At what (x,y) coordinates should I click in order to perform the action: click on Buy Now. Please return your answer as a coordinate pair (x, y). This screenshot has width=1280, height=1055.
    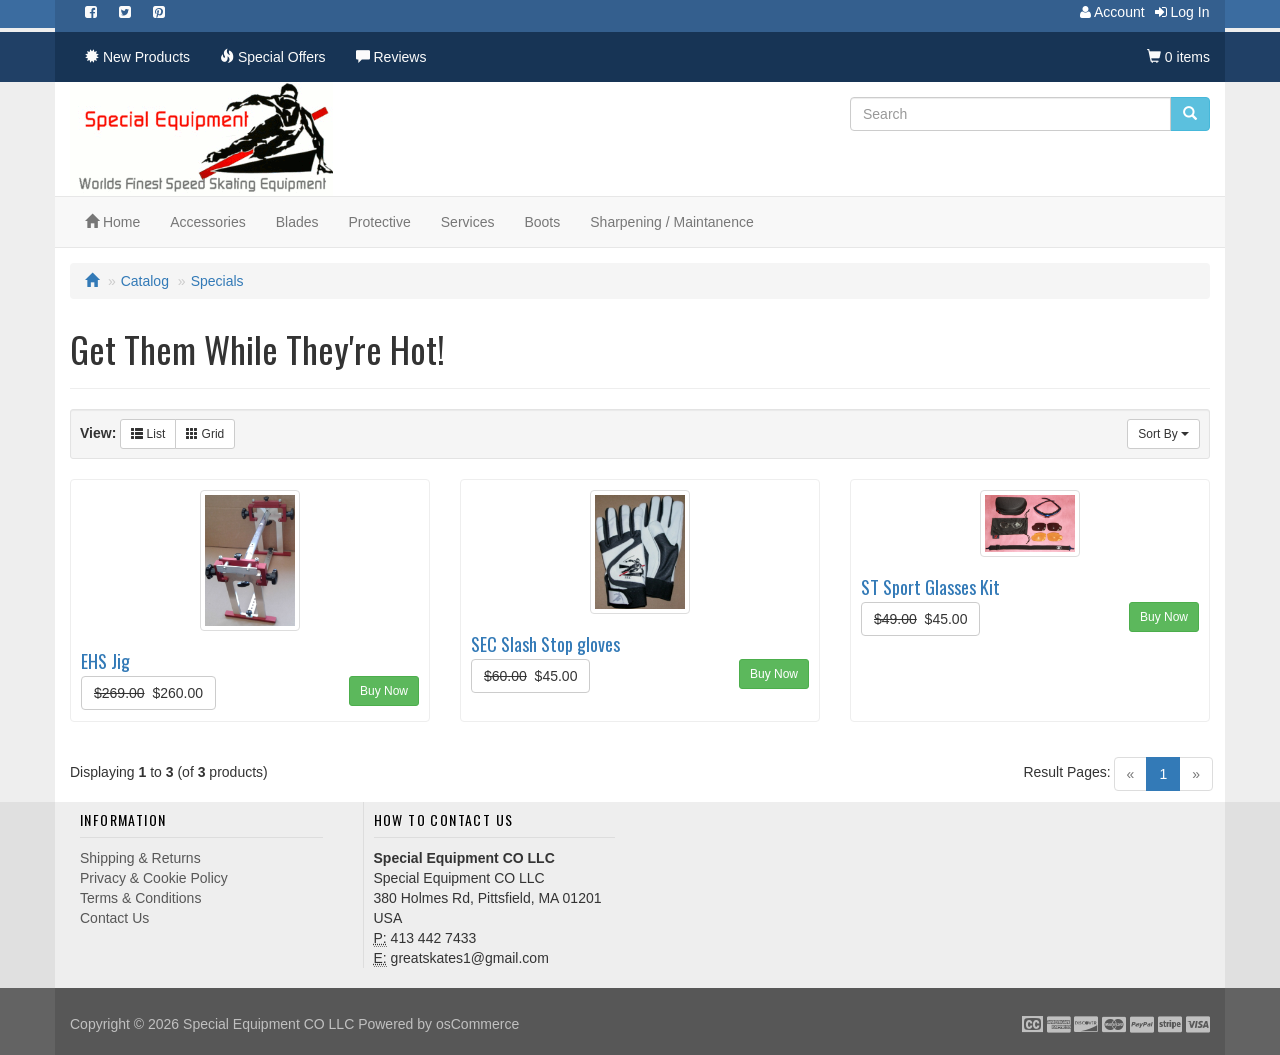
    Looking at the image, I should click on (384, 691).